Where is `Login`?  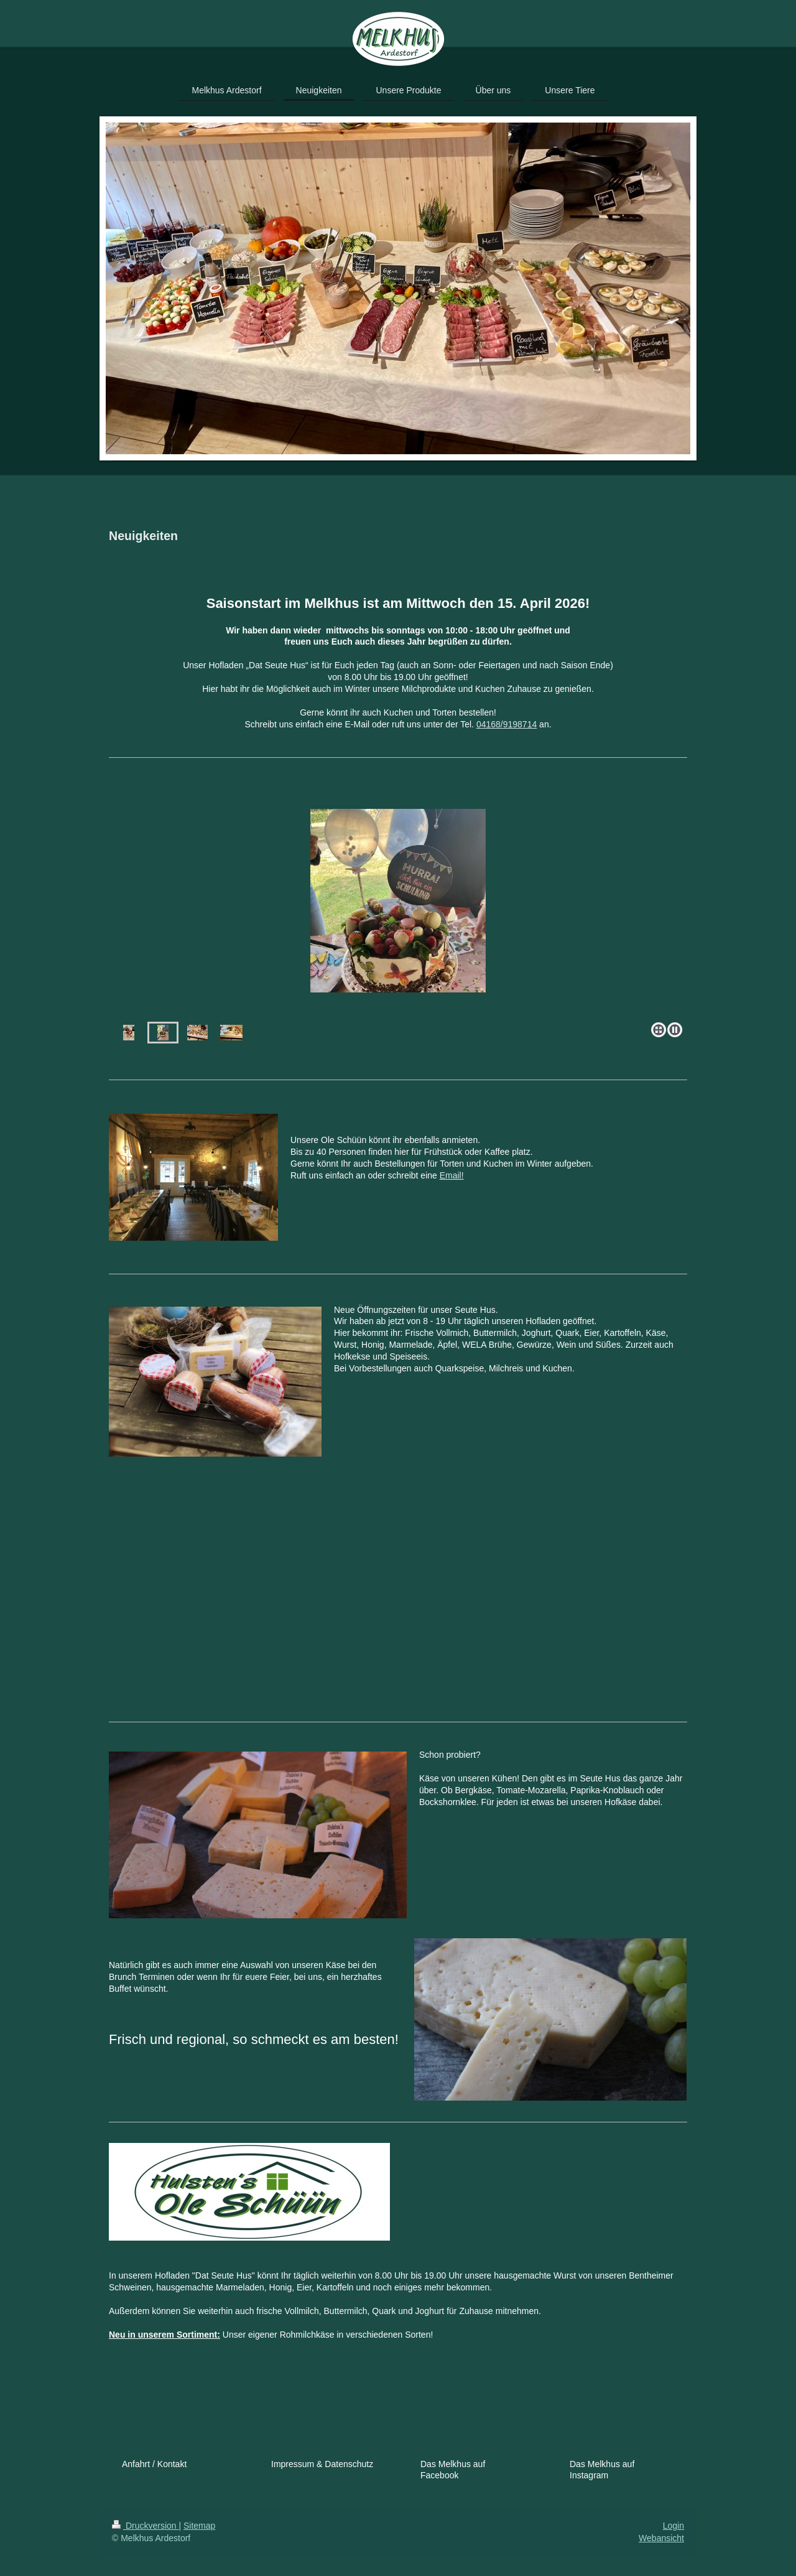
Login is located at coordinates (673, 2526).